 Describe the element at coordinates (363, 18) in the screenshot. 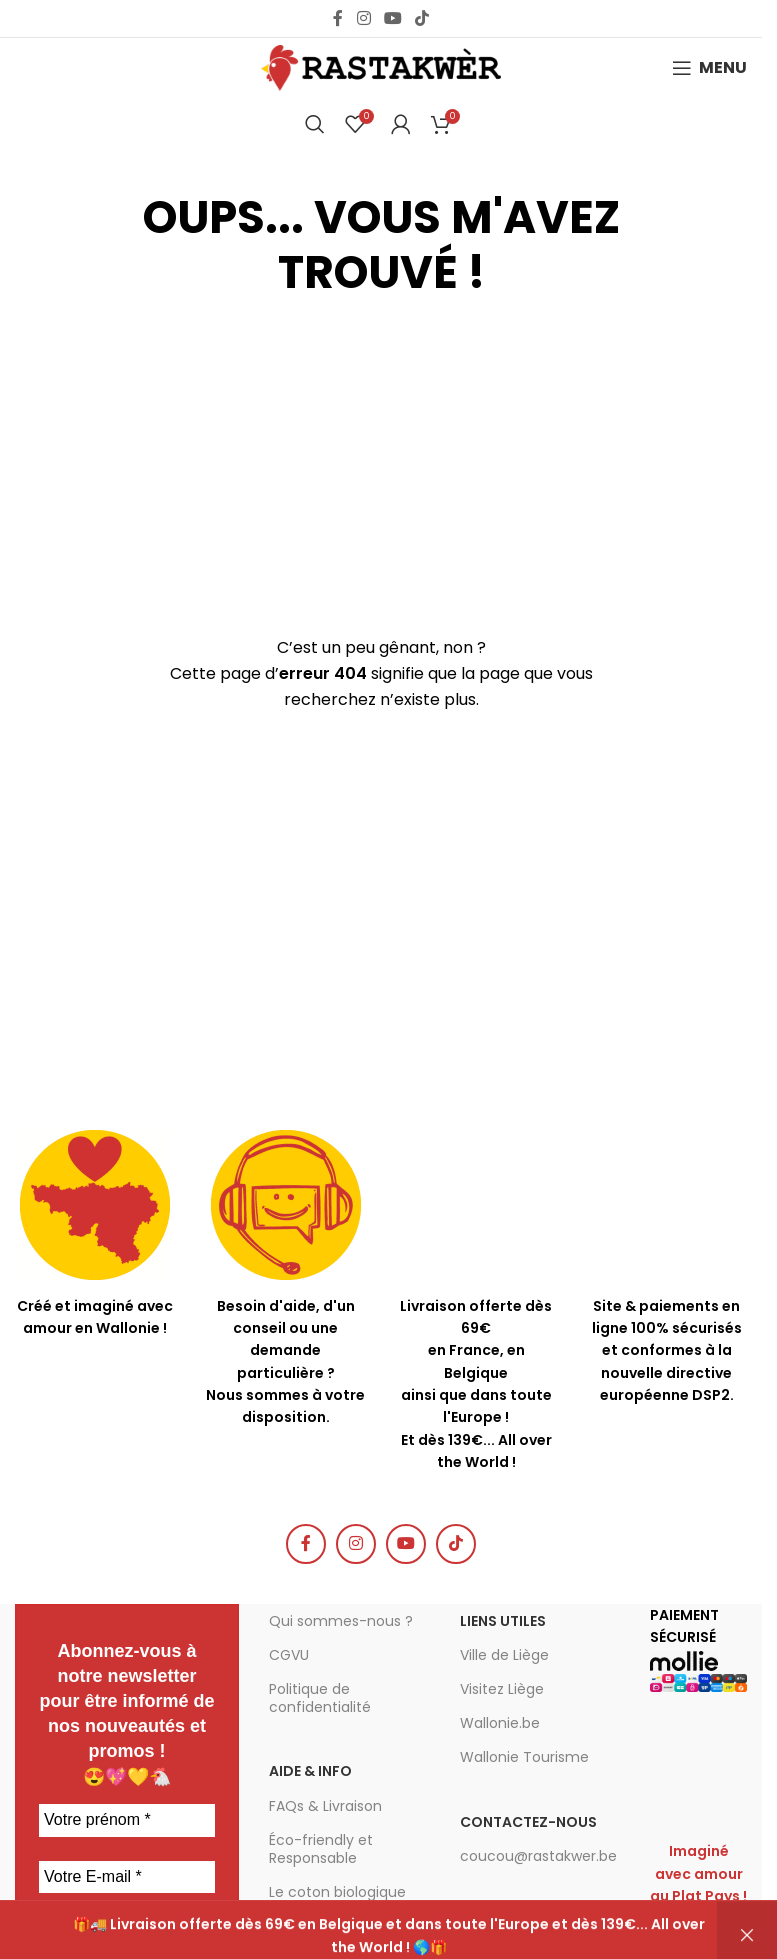

I see `[Instagram social link]` at that location.